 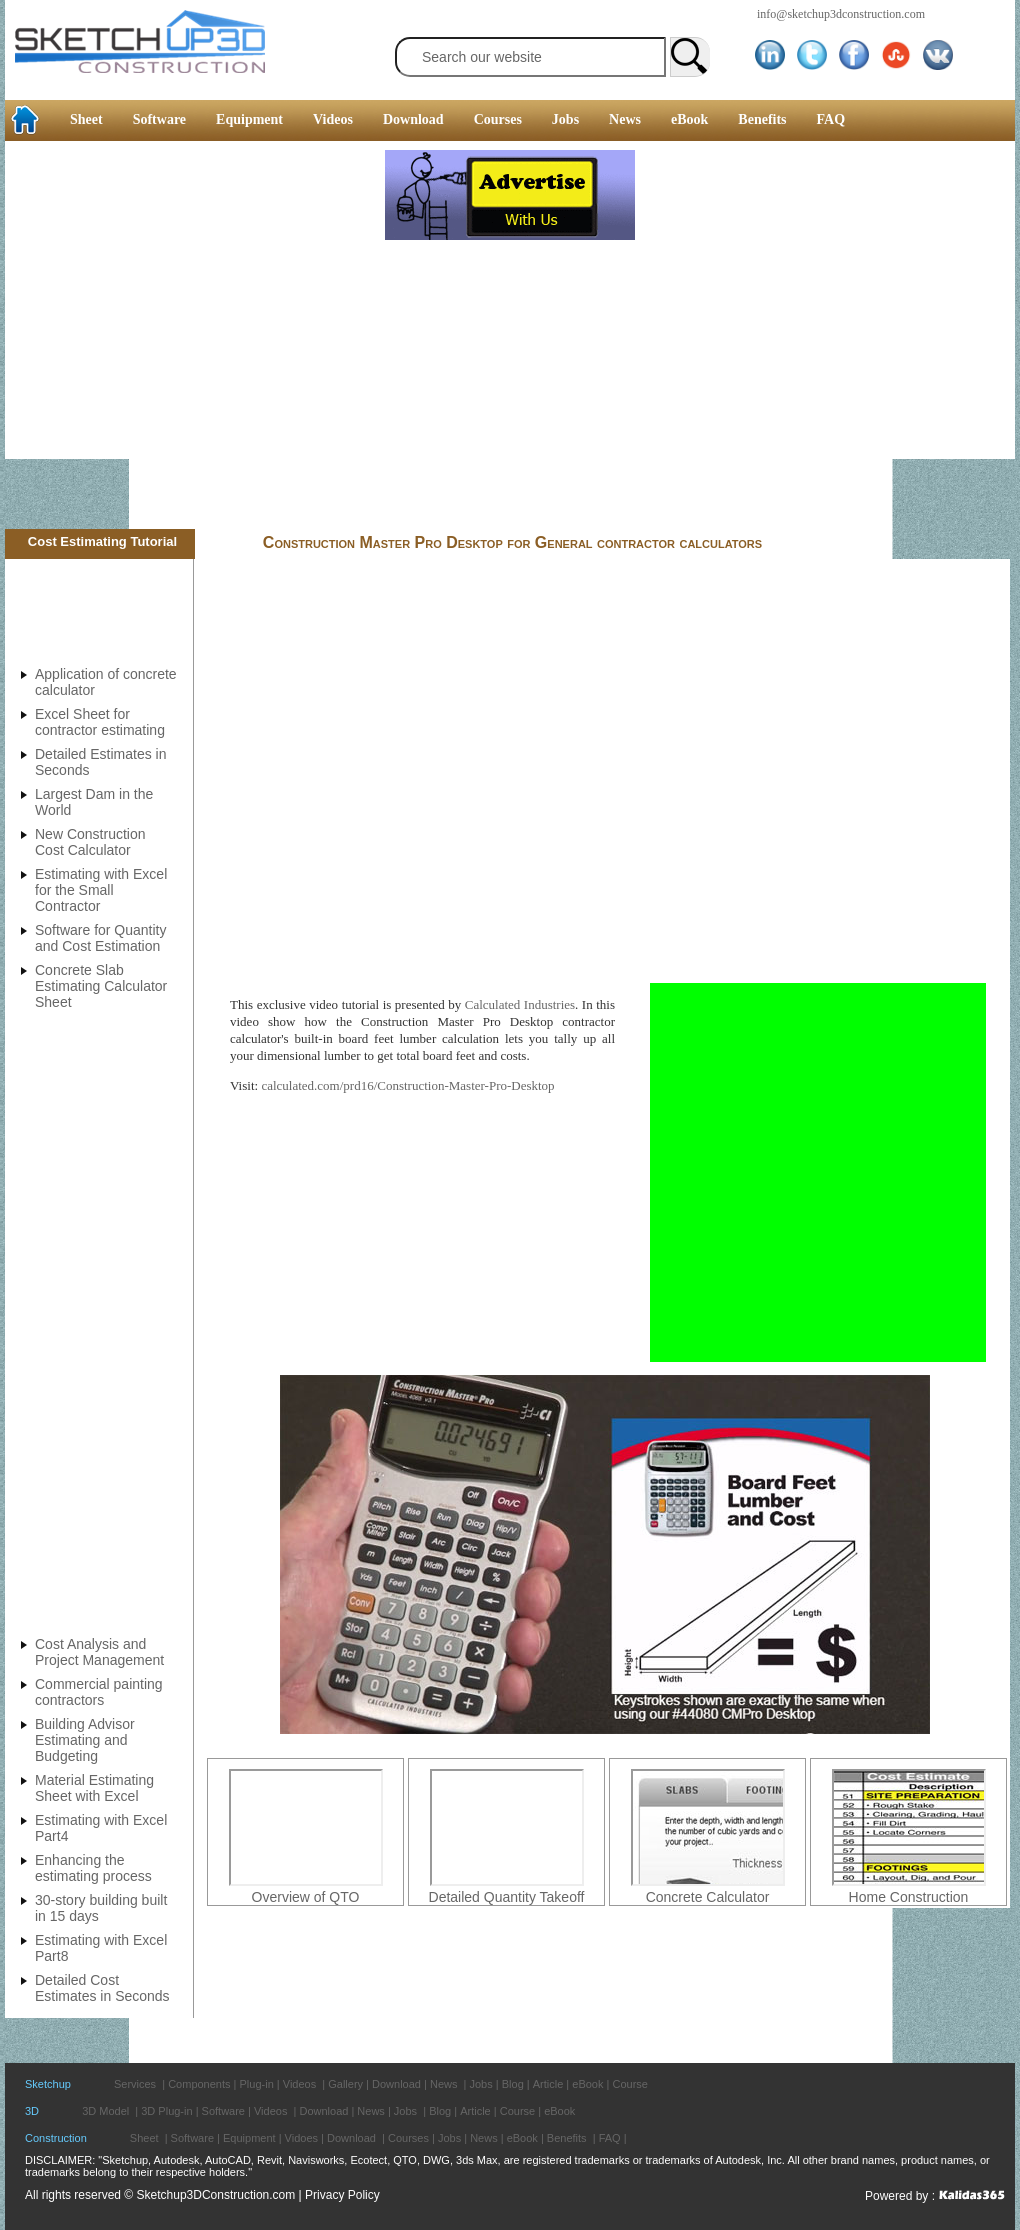 What do you see at coordinates (301, 2138) in the screenshot?
I see `Vidoes` at bounding box center [301, 2138].